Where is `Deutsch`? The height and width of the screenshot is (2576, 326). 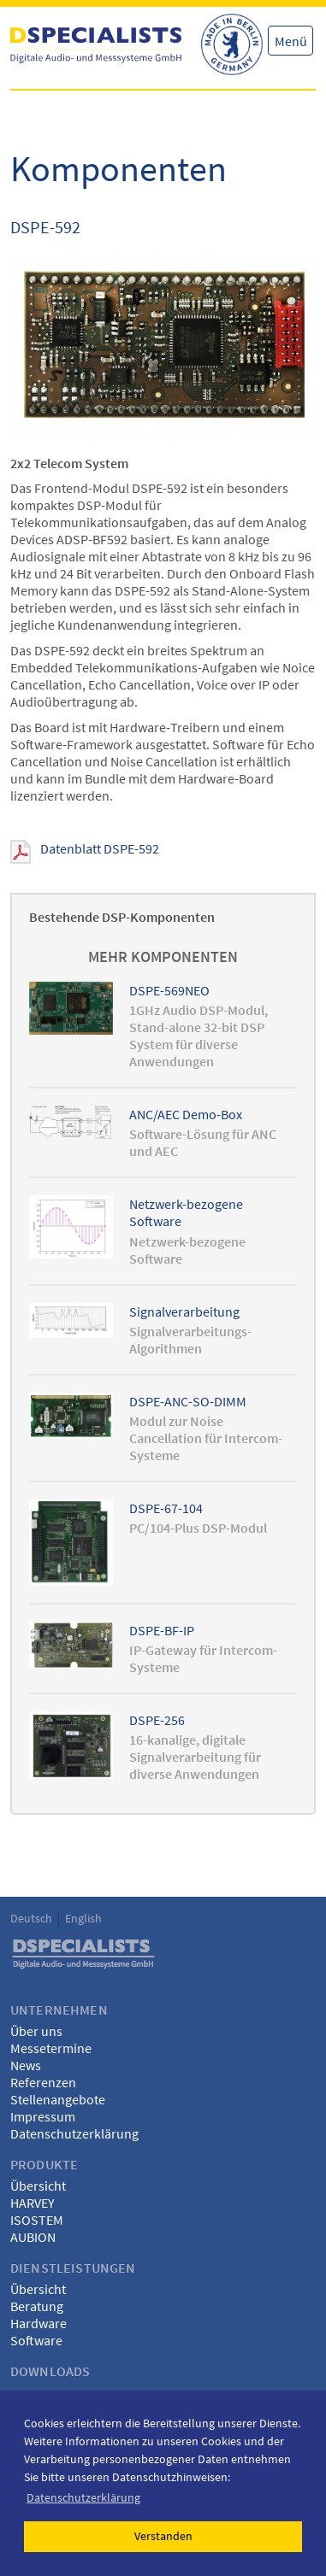 Deutsch is located at coordinates (31, 1918).